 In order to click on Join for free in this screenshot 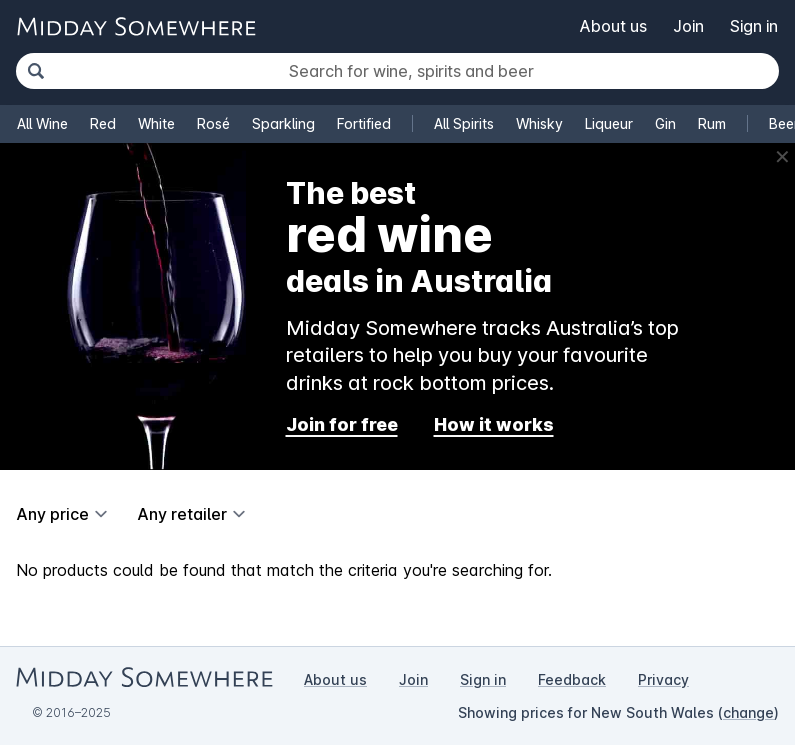, I will do `click(342, 424)`.